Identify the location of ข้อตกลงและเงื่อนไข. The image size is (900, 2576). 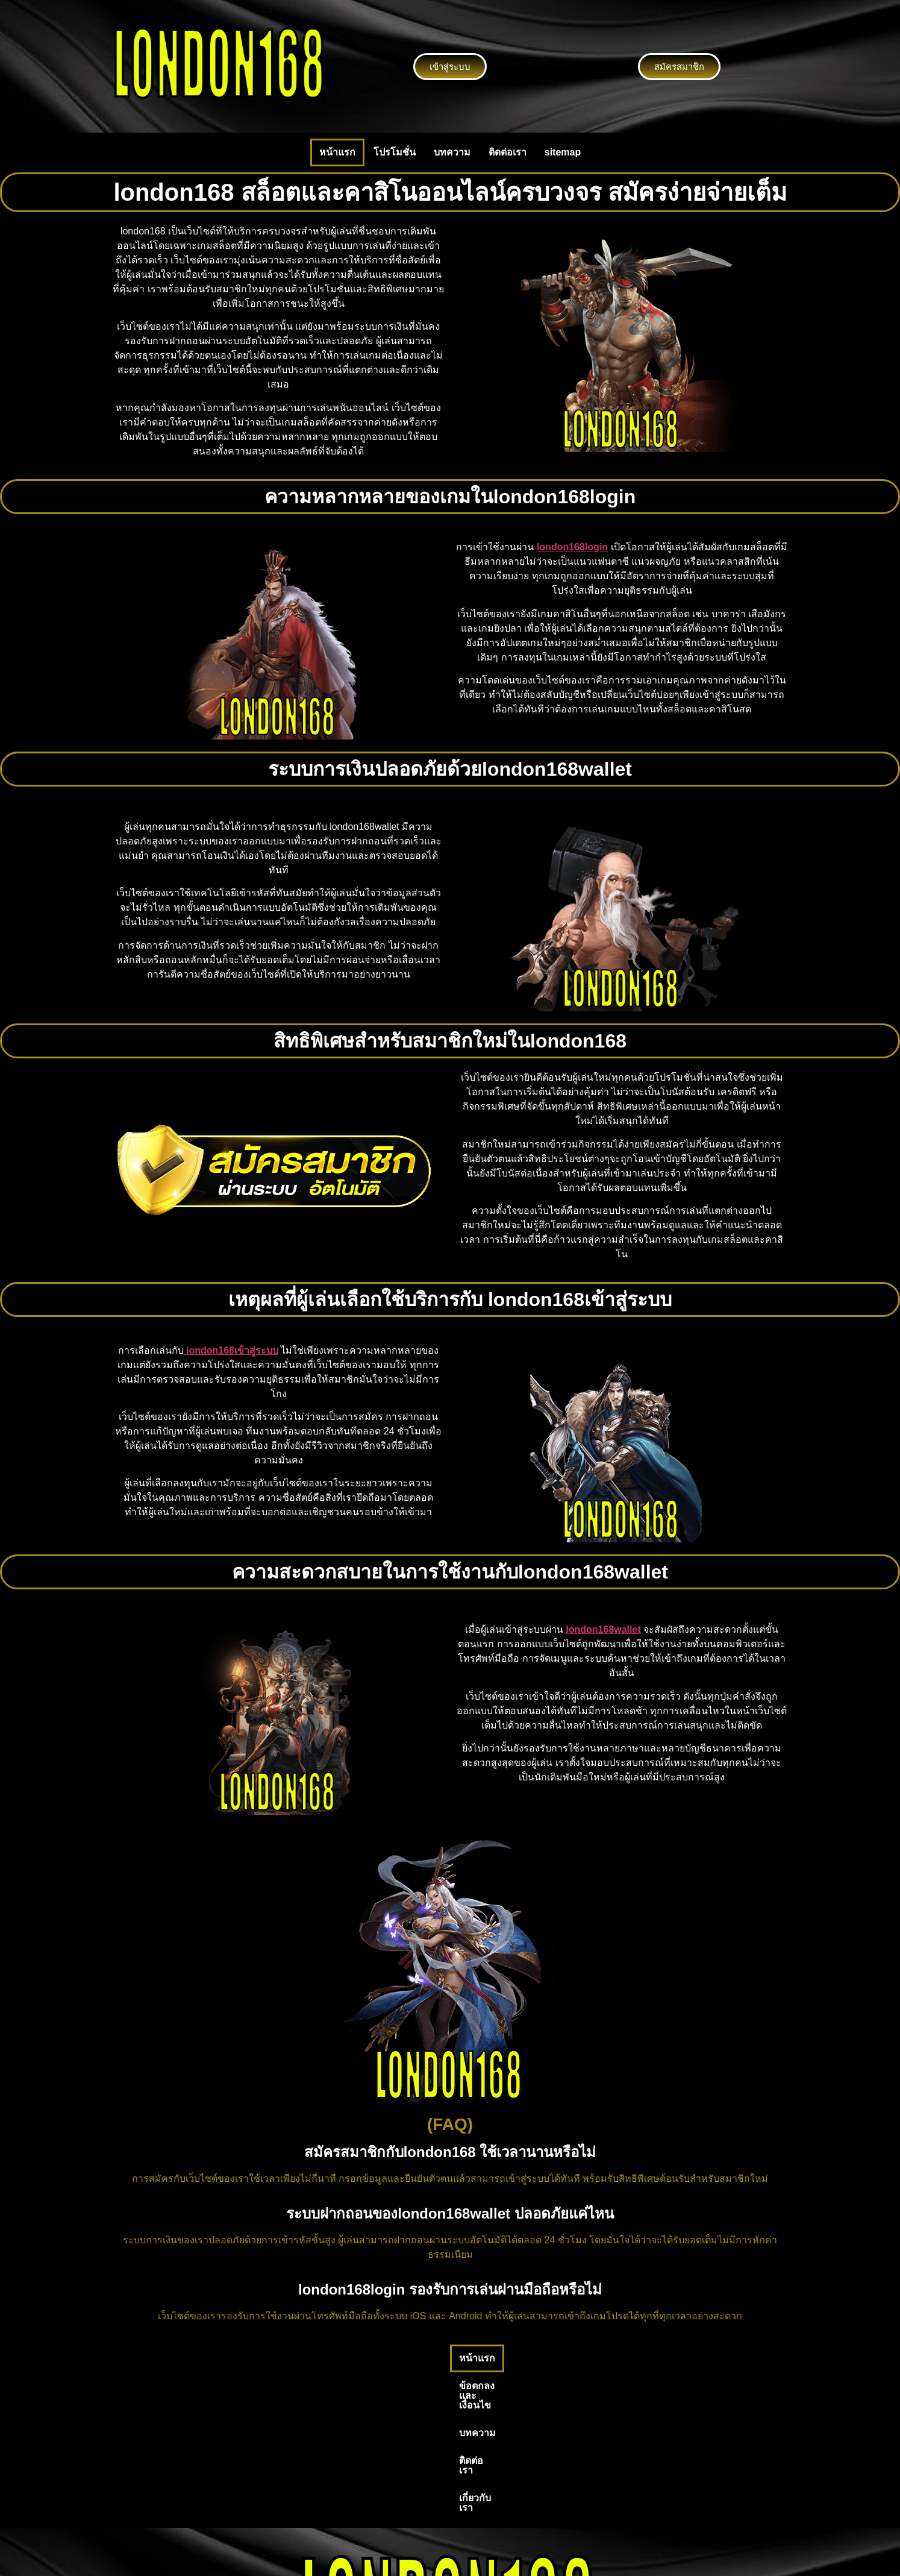
(390, 2358).